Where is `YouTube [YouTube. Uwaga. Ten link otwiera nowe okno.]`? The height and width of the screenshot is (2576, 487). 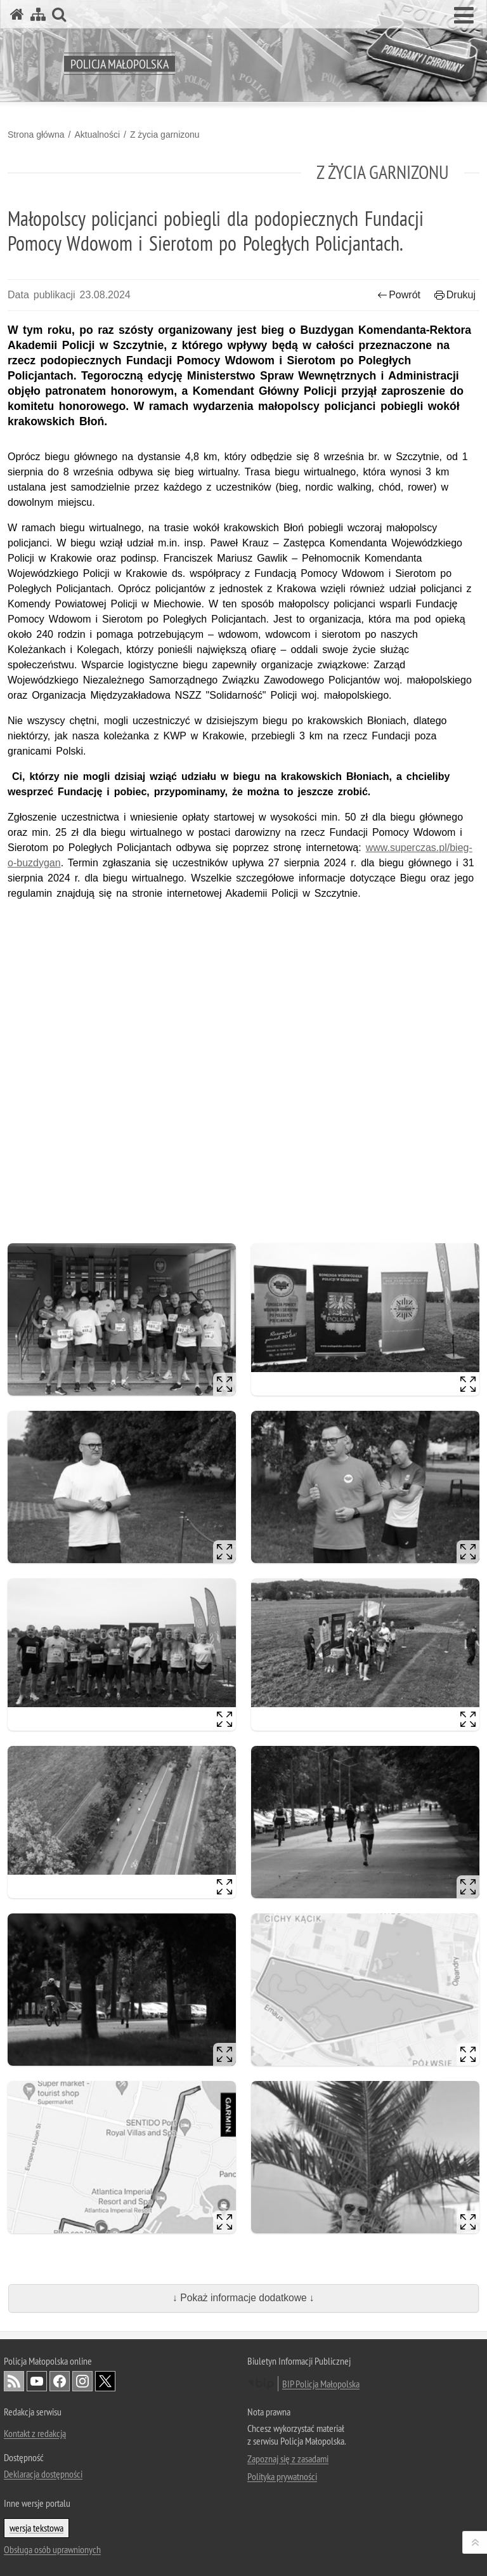
YouTube [YouTube. Uwaga. Ten link otwiera nowe okno.] is located at coordinates (37, 2381).